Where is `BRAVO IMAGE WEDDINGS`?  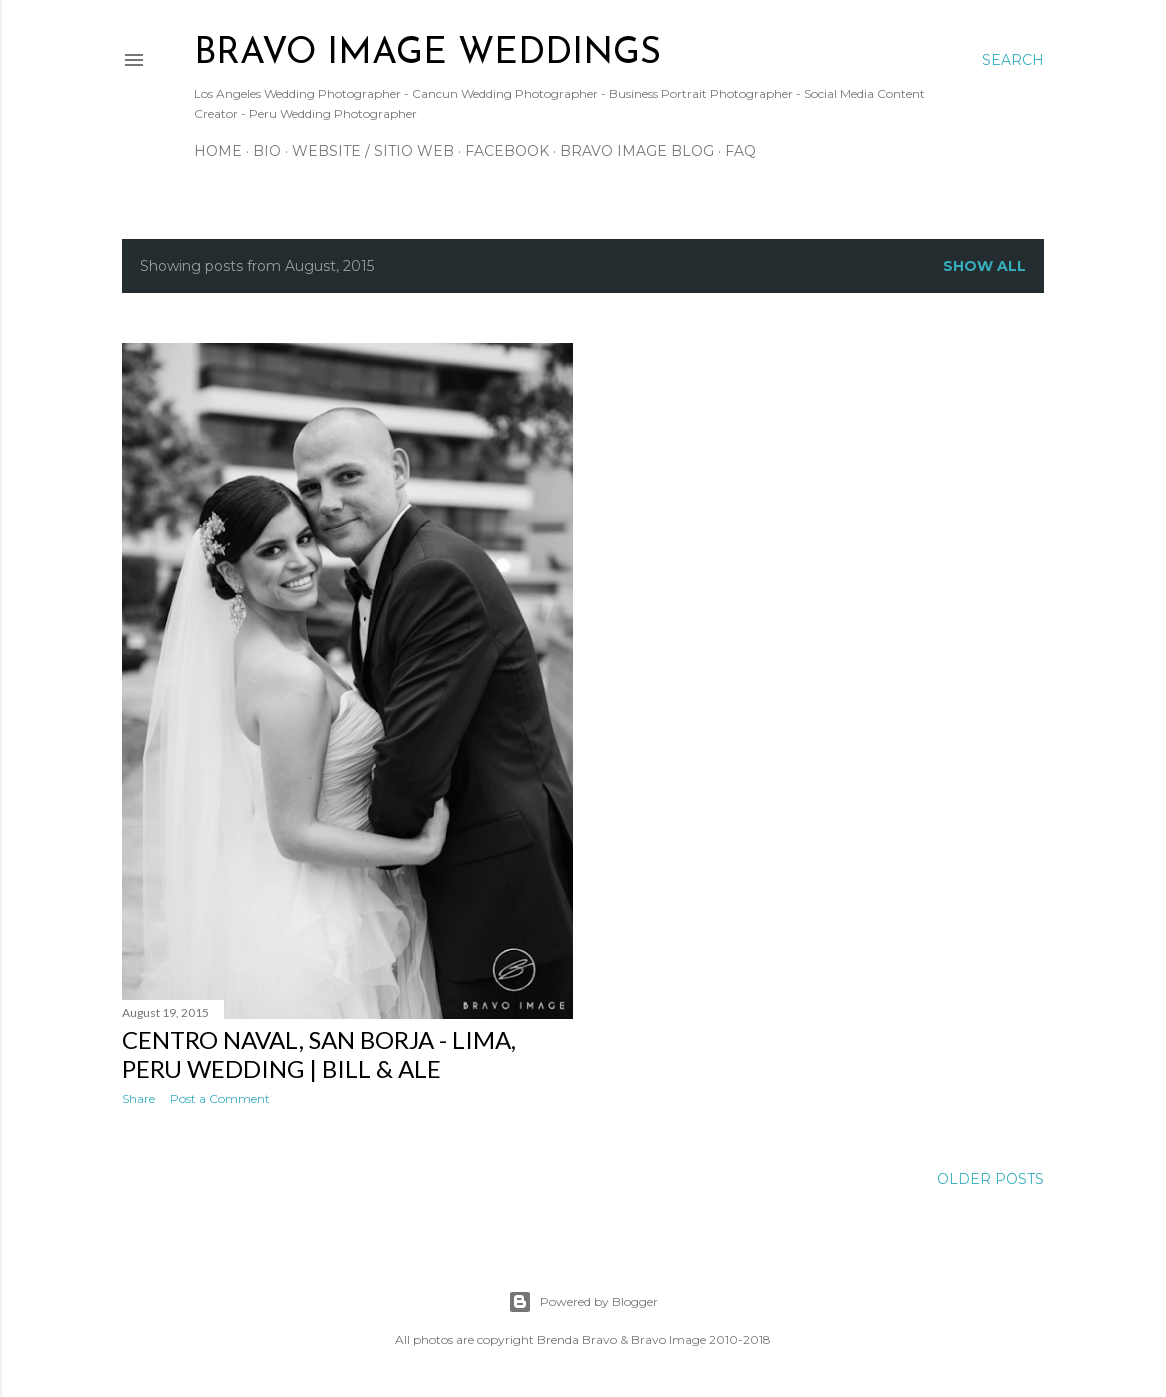 BRAVO IMAGE WEDDINGS is located at coordinates (427, 54).